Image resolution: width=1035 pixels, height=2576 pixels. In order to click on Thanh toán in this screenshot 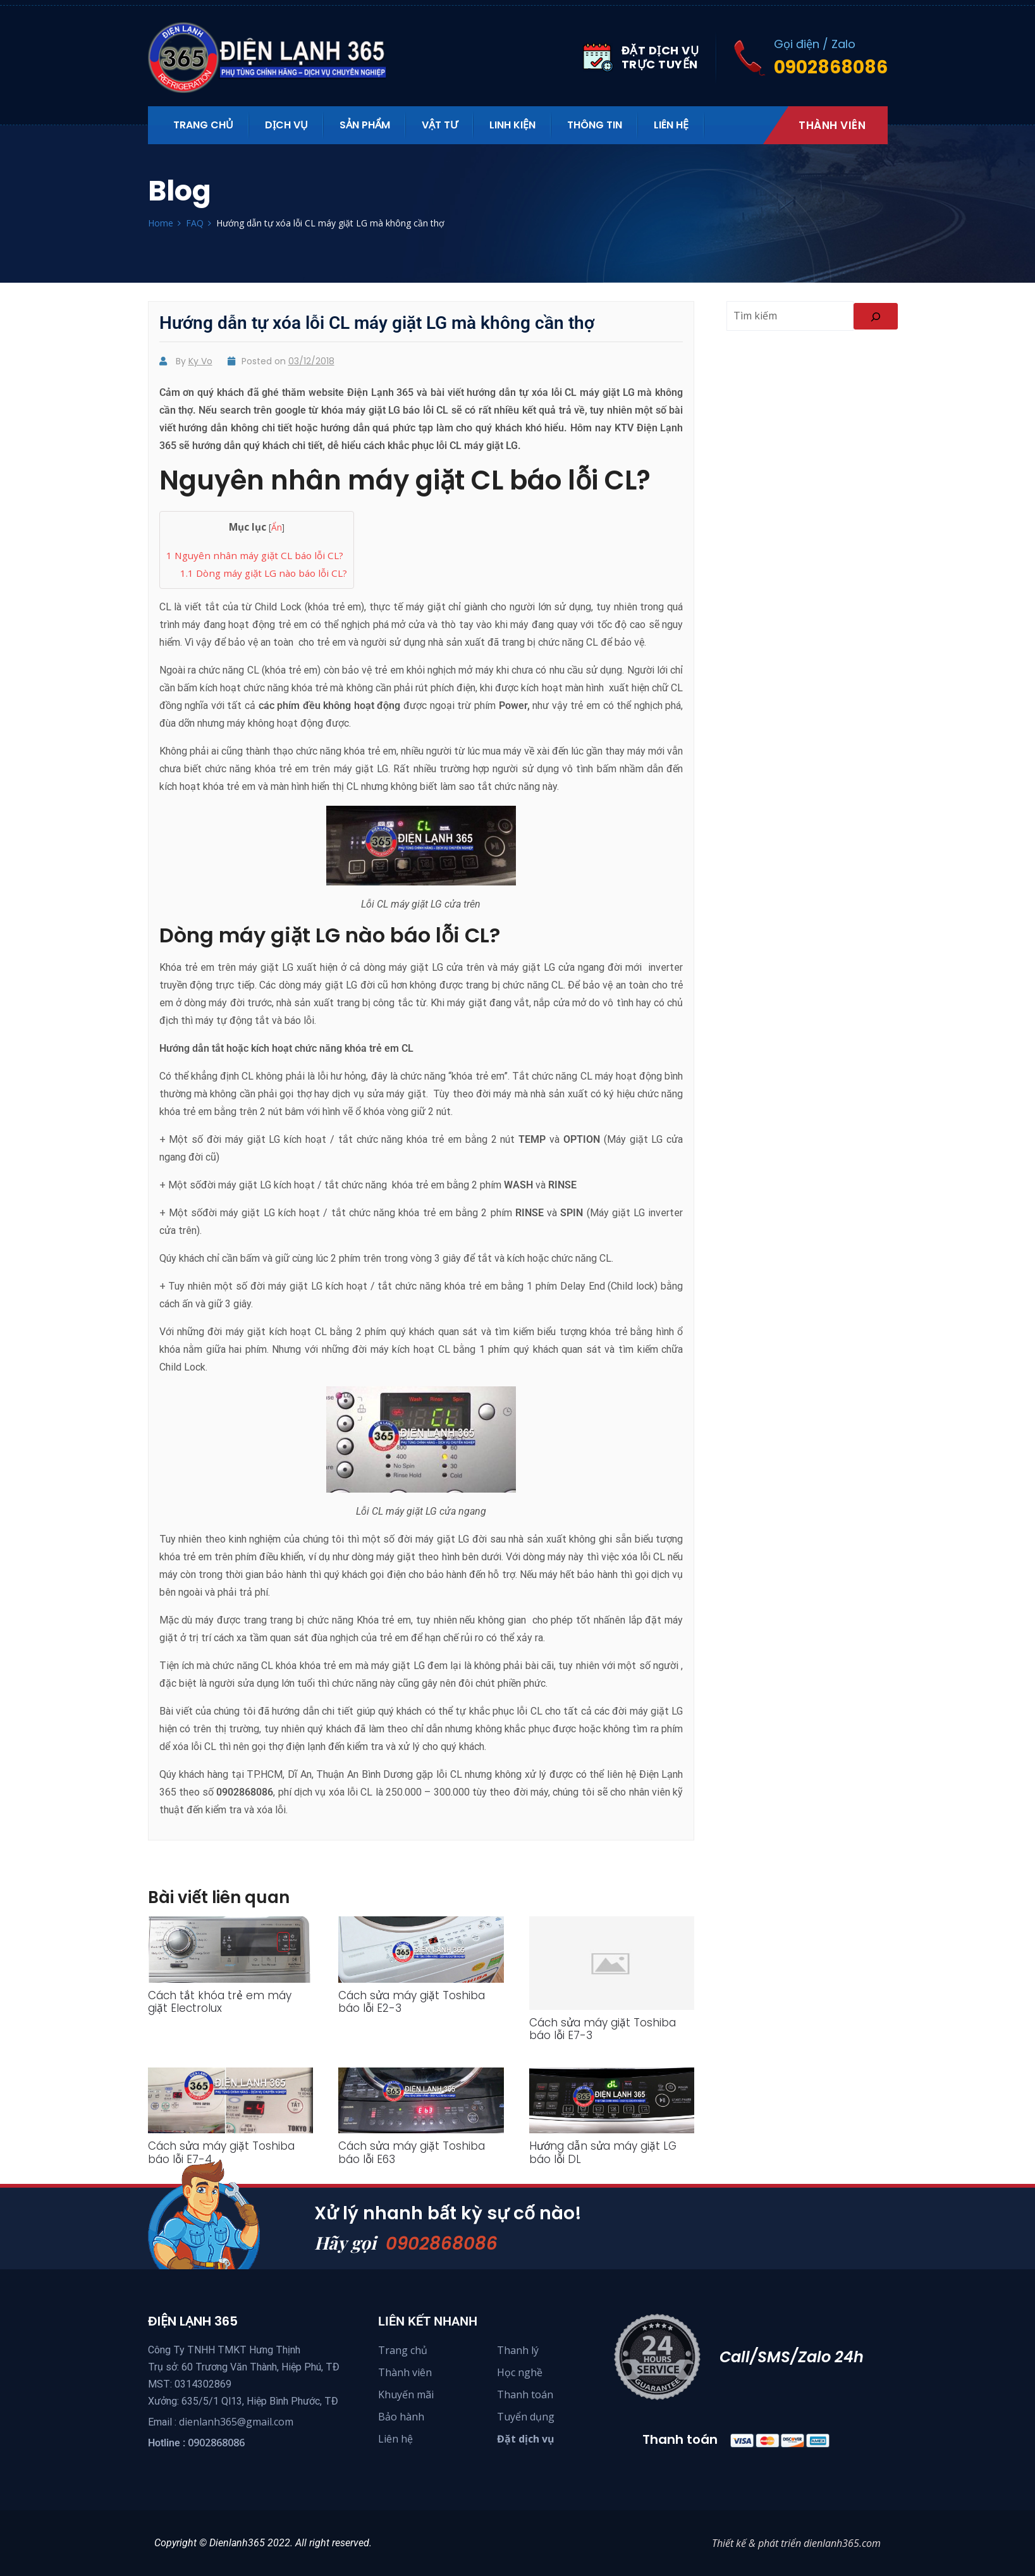, I will do `click(525, 2394)`.